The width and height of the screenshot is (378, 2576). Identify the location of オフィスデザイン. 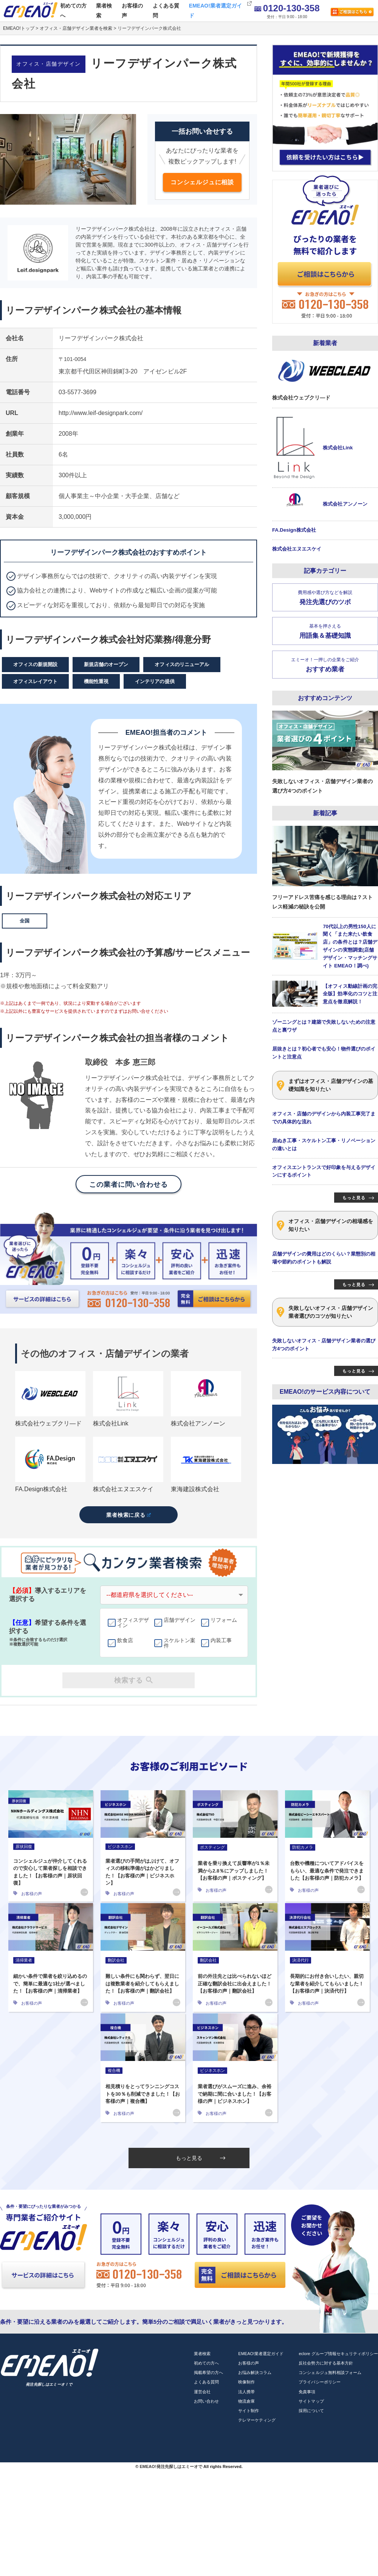
(133, 1622).